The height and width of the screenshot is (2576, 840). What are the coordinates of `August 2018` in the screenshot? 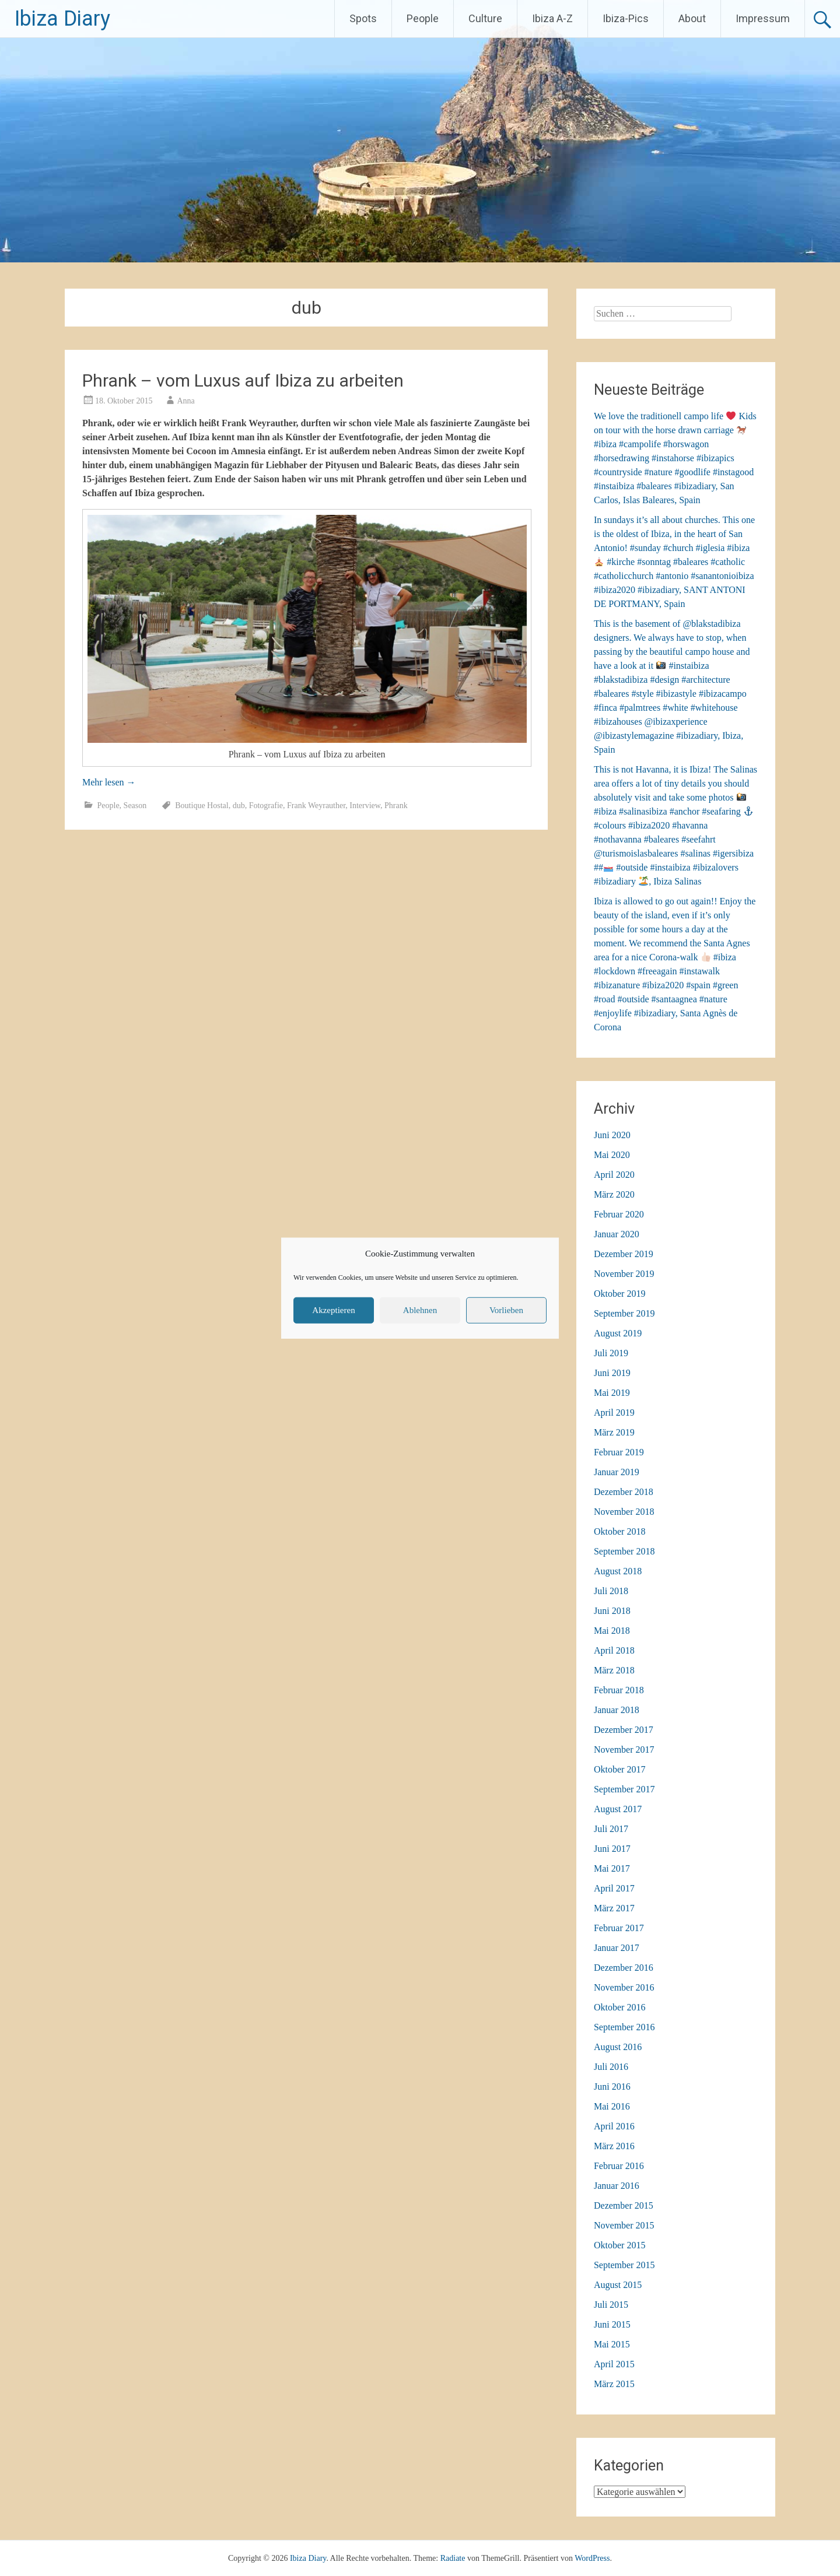 It's located at (618, 1571).